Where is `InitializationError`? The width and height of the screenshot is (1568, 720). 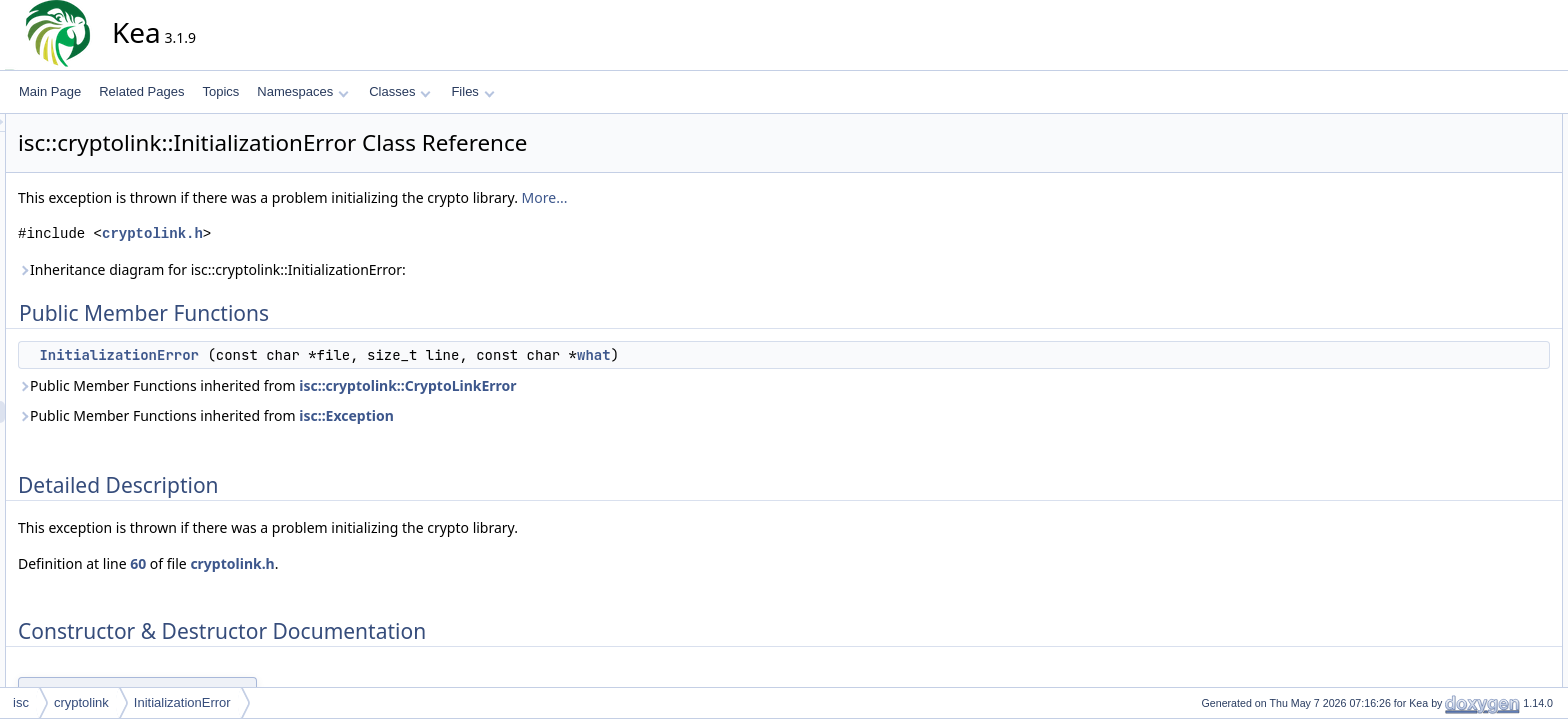 InitializationError is located at coordinates (299, 355).